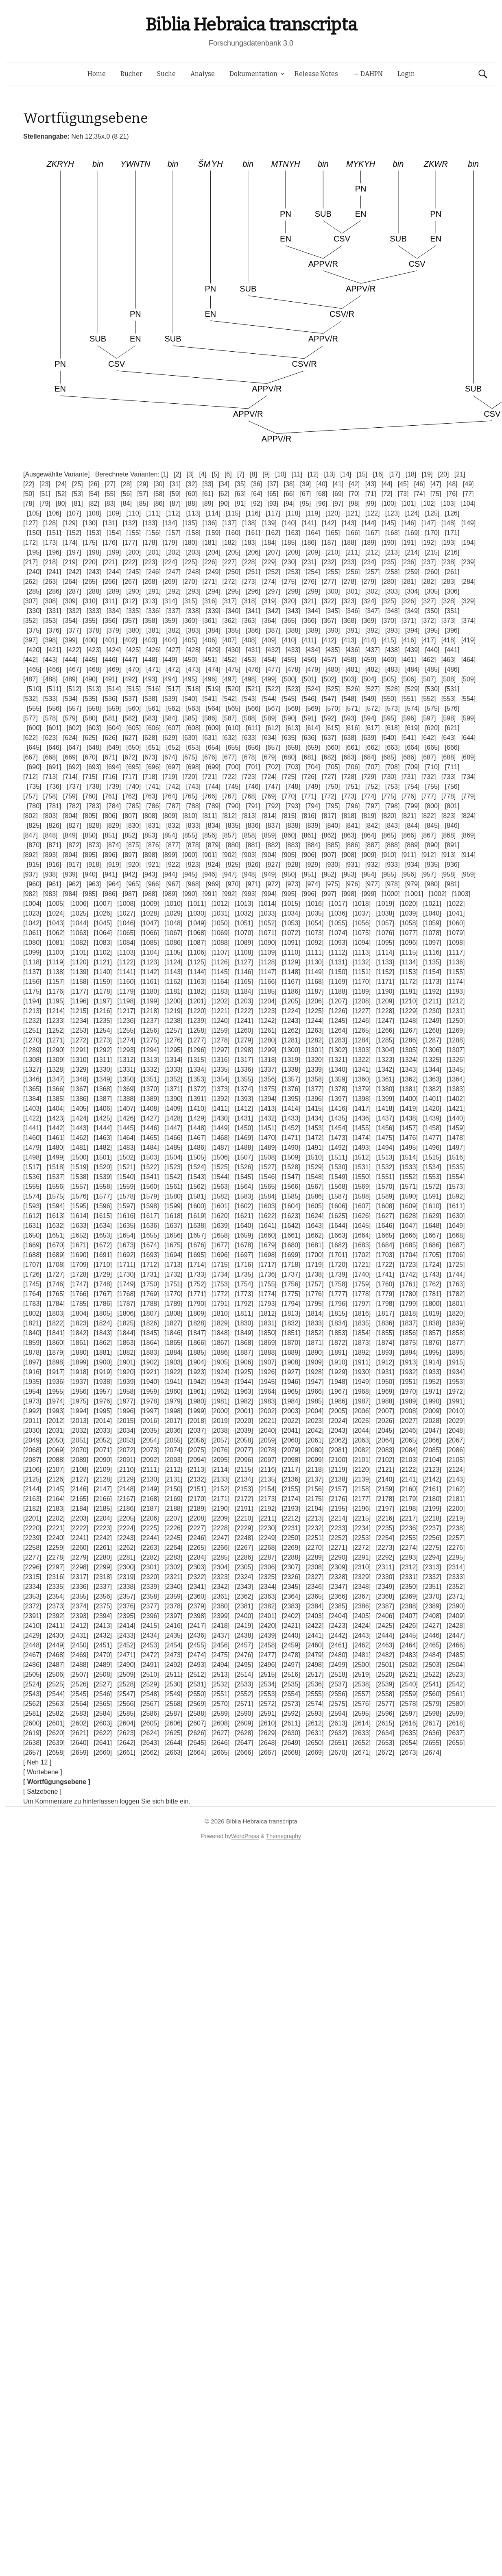 The image size is (502, 2576). What do you see at coordinates (432, 913) in the screenshot?
I see `[1040]` at bounding box center [432, 913].